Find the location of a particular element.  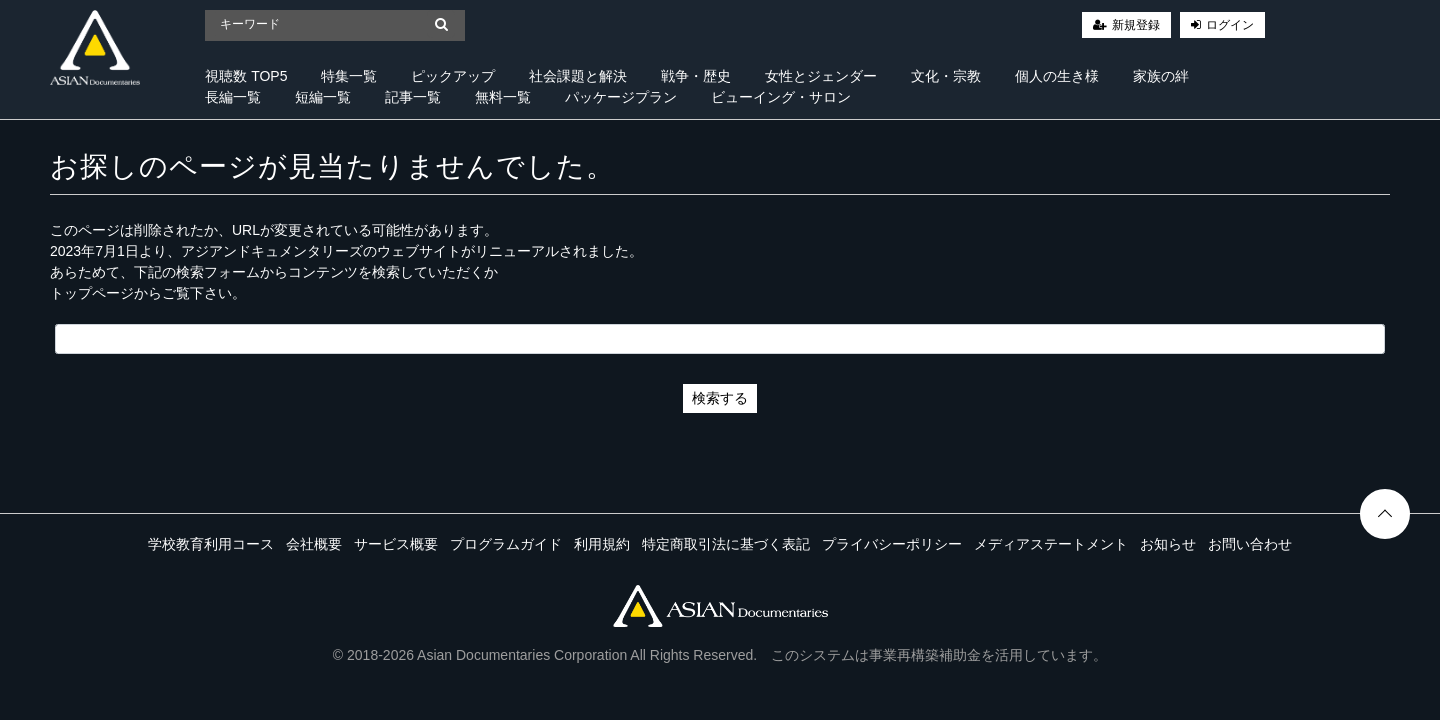

サービス概要 is located at coordinates (396, 544).